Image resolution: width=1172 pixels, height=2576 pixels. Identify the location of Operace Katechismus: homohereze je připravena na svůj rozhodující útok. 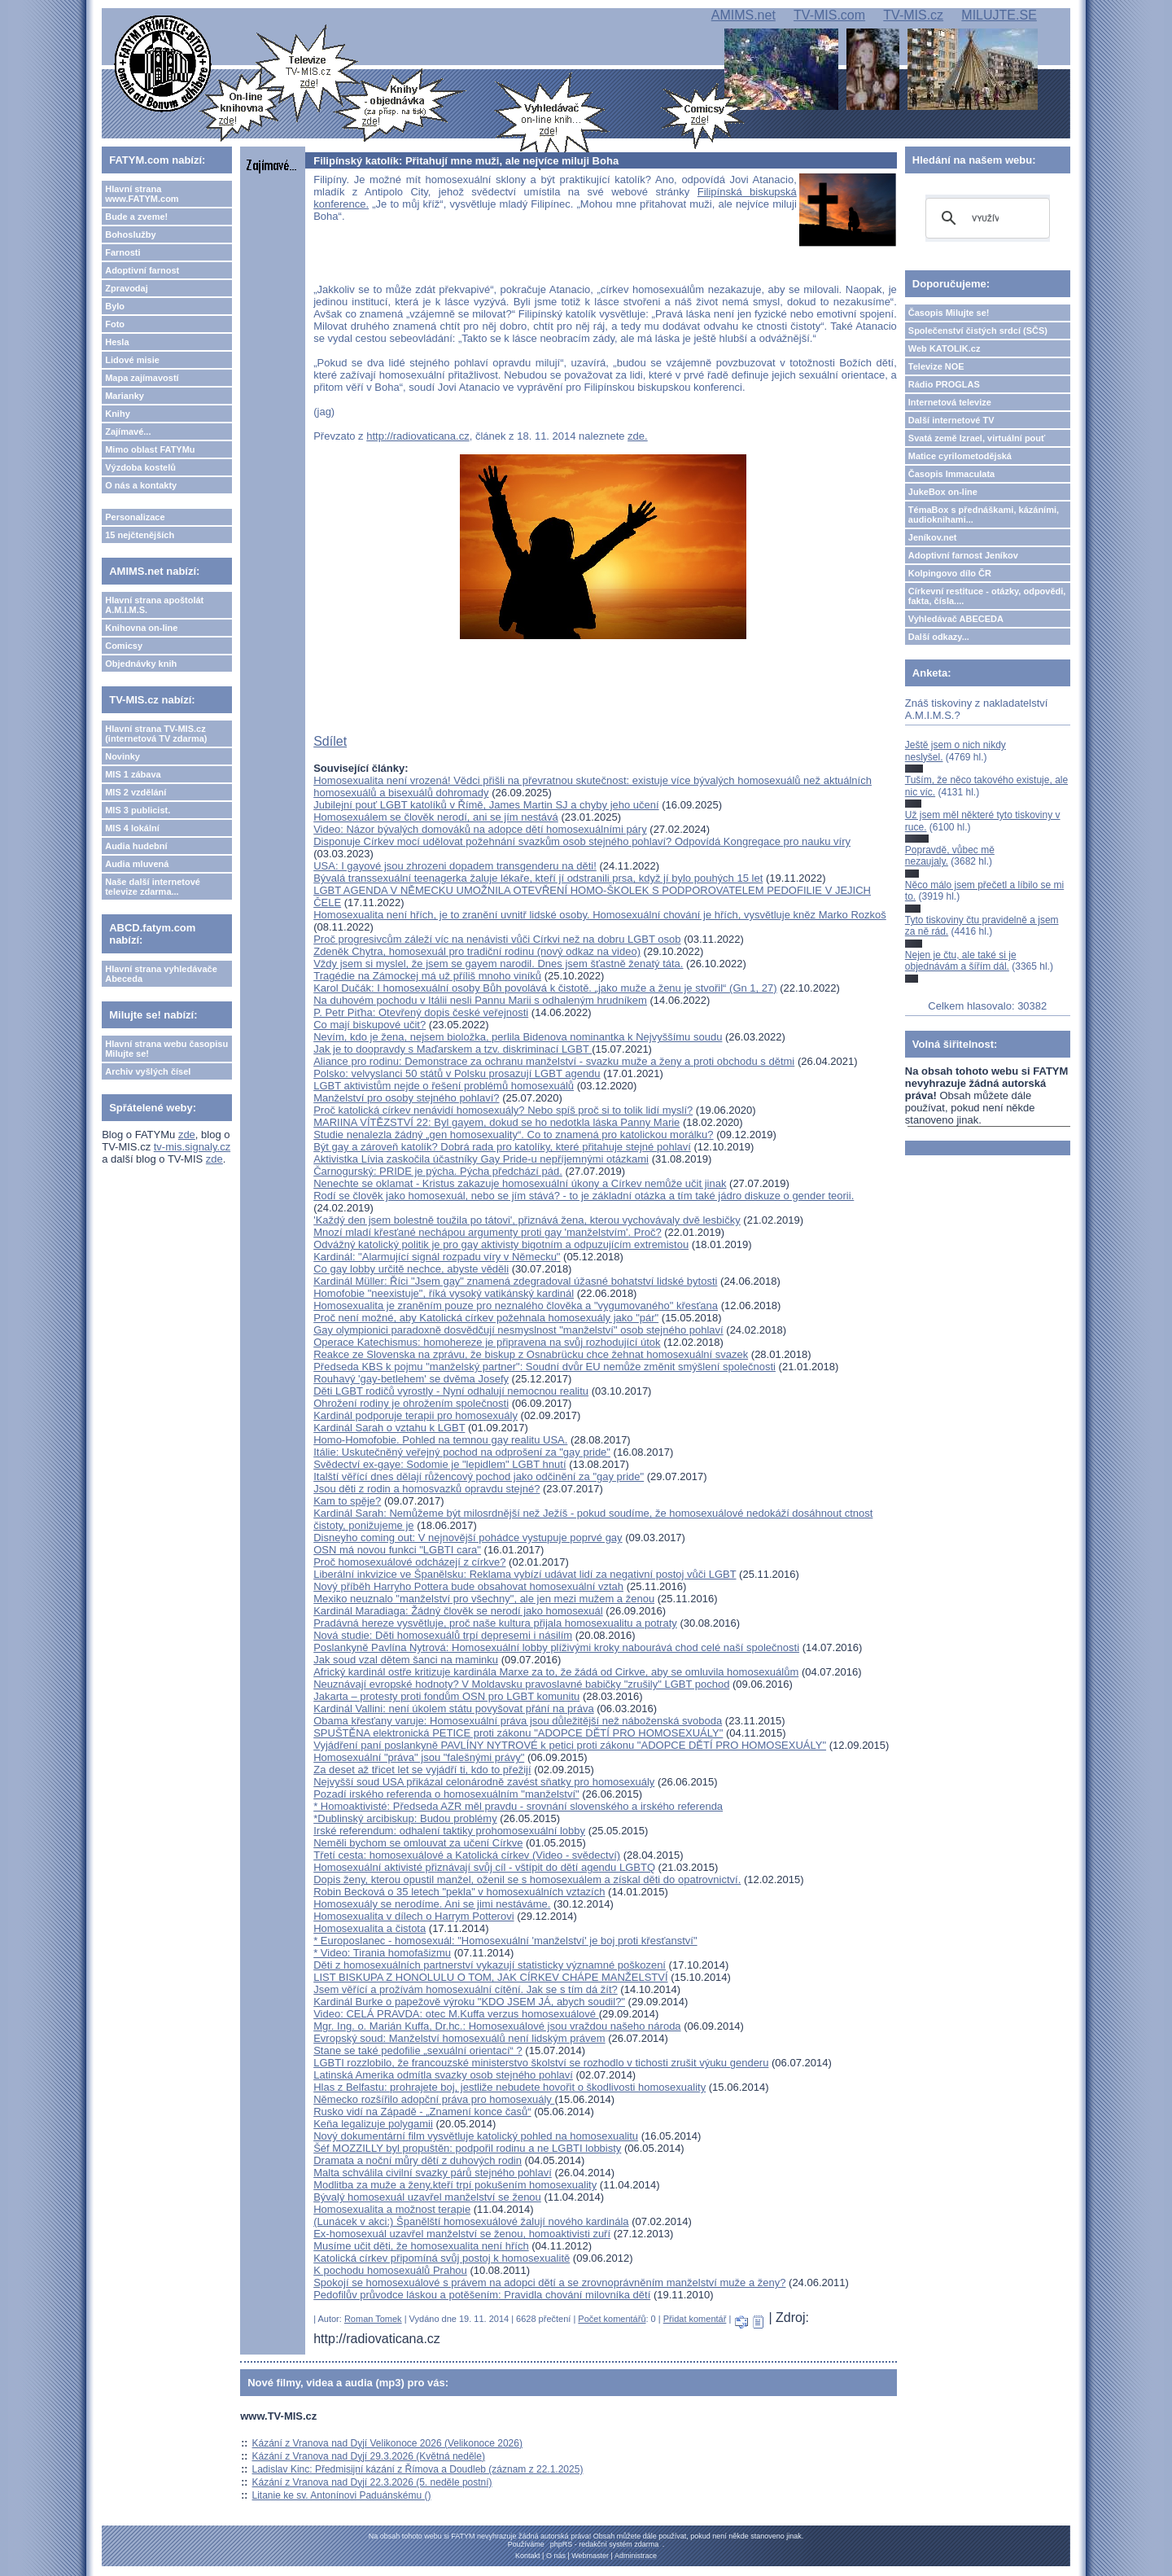
(486, 1342).